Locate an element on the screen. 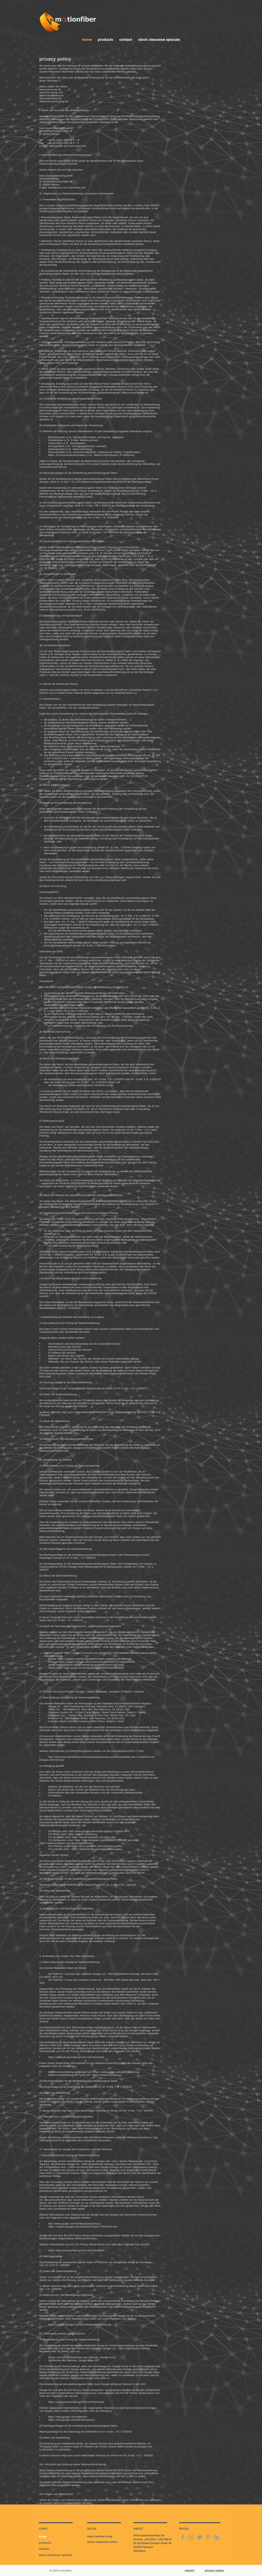 The height and width of the screenshot is (2576, 262). https://support.apple.com/de-de/guide/safari/sfri11471/mac is located at coordinates (90, 1664).